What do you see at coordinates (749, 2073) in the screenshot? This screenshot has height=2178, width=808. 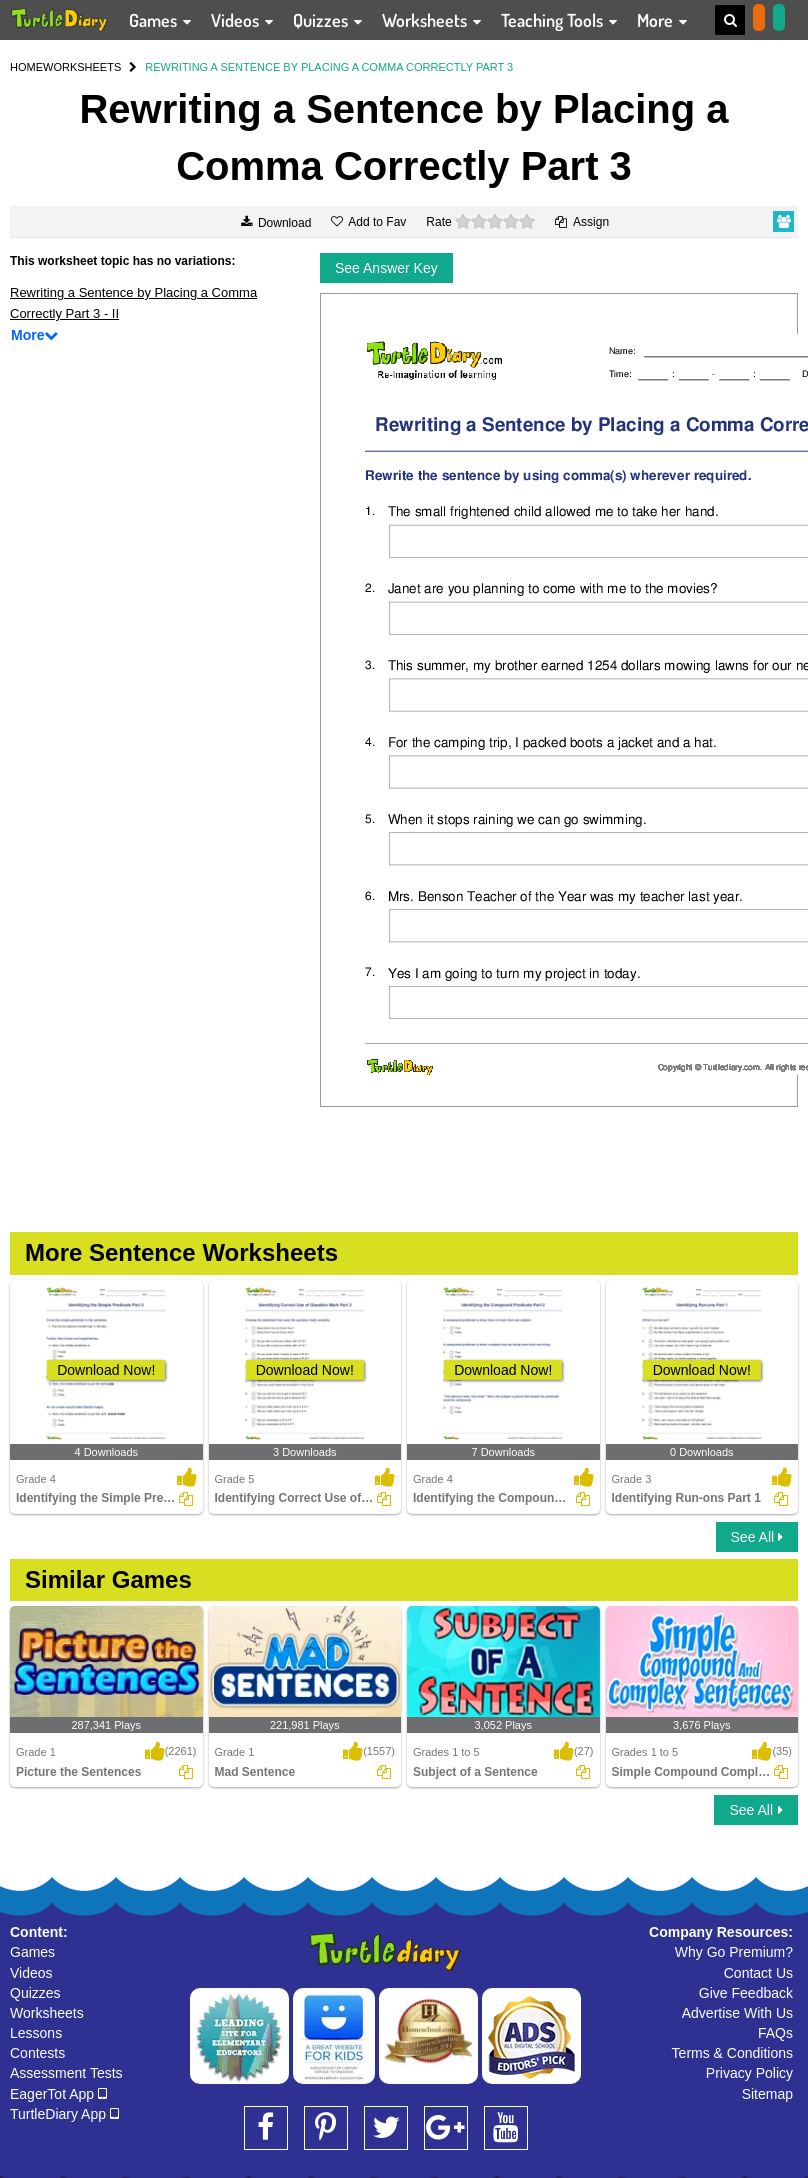 I see `Privacy Policy` at bounding box center [749, 2073].